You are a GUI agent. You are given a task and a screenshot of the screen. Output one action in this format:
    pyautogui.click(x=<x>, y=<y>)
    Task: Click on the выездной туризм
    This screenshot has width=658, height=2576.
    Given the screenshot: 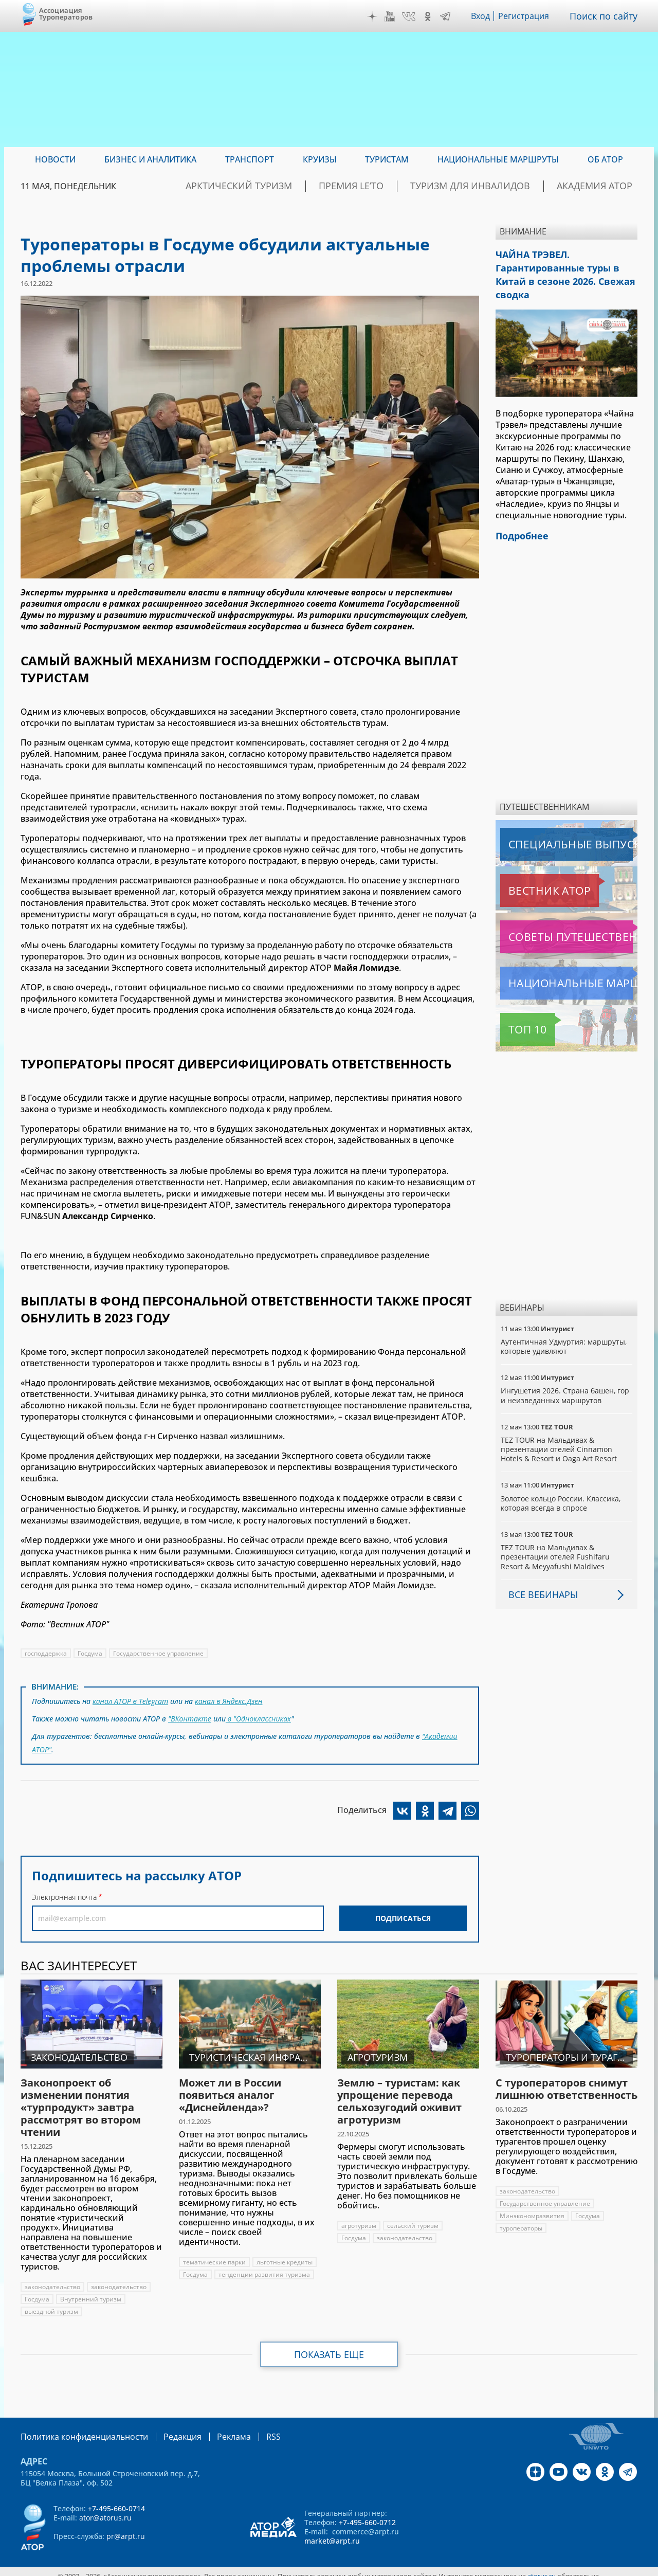 What is the action you would take?
    pyautogui.click(x=51, y=2303)
    